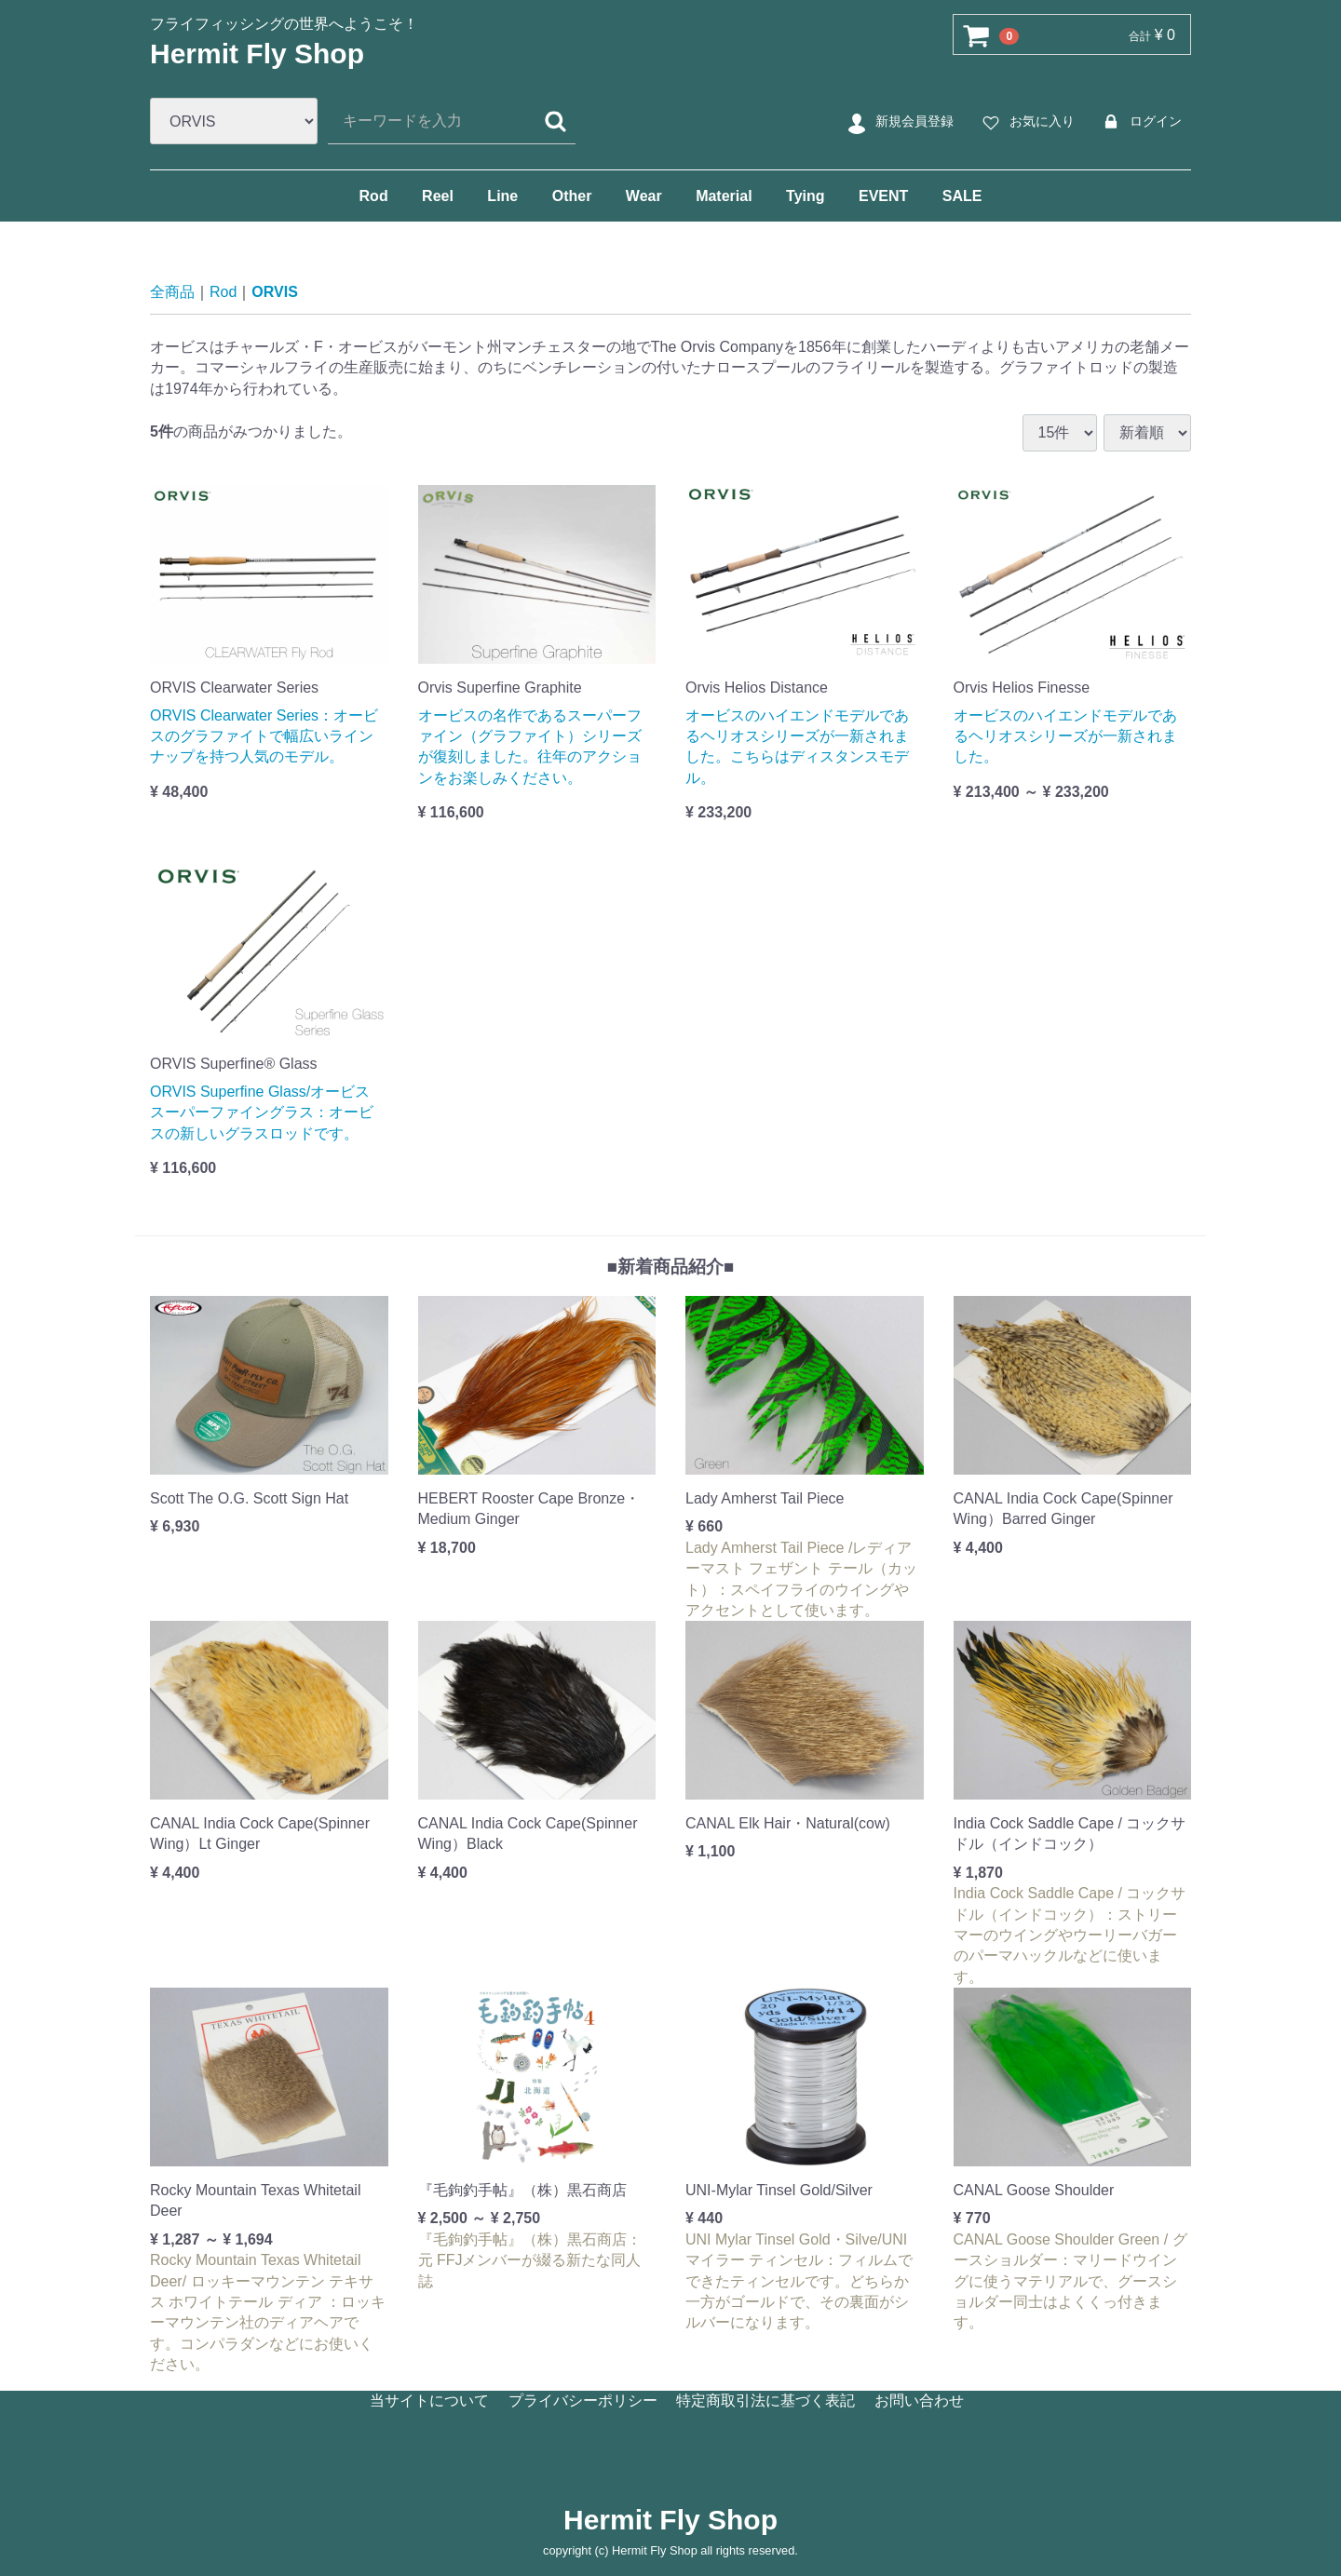 This screenshot has height=2576, width=1341. Describe the element at coordinates (883, 196) in the screenshot. I see `EVENT` at that location.